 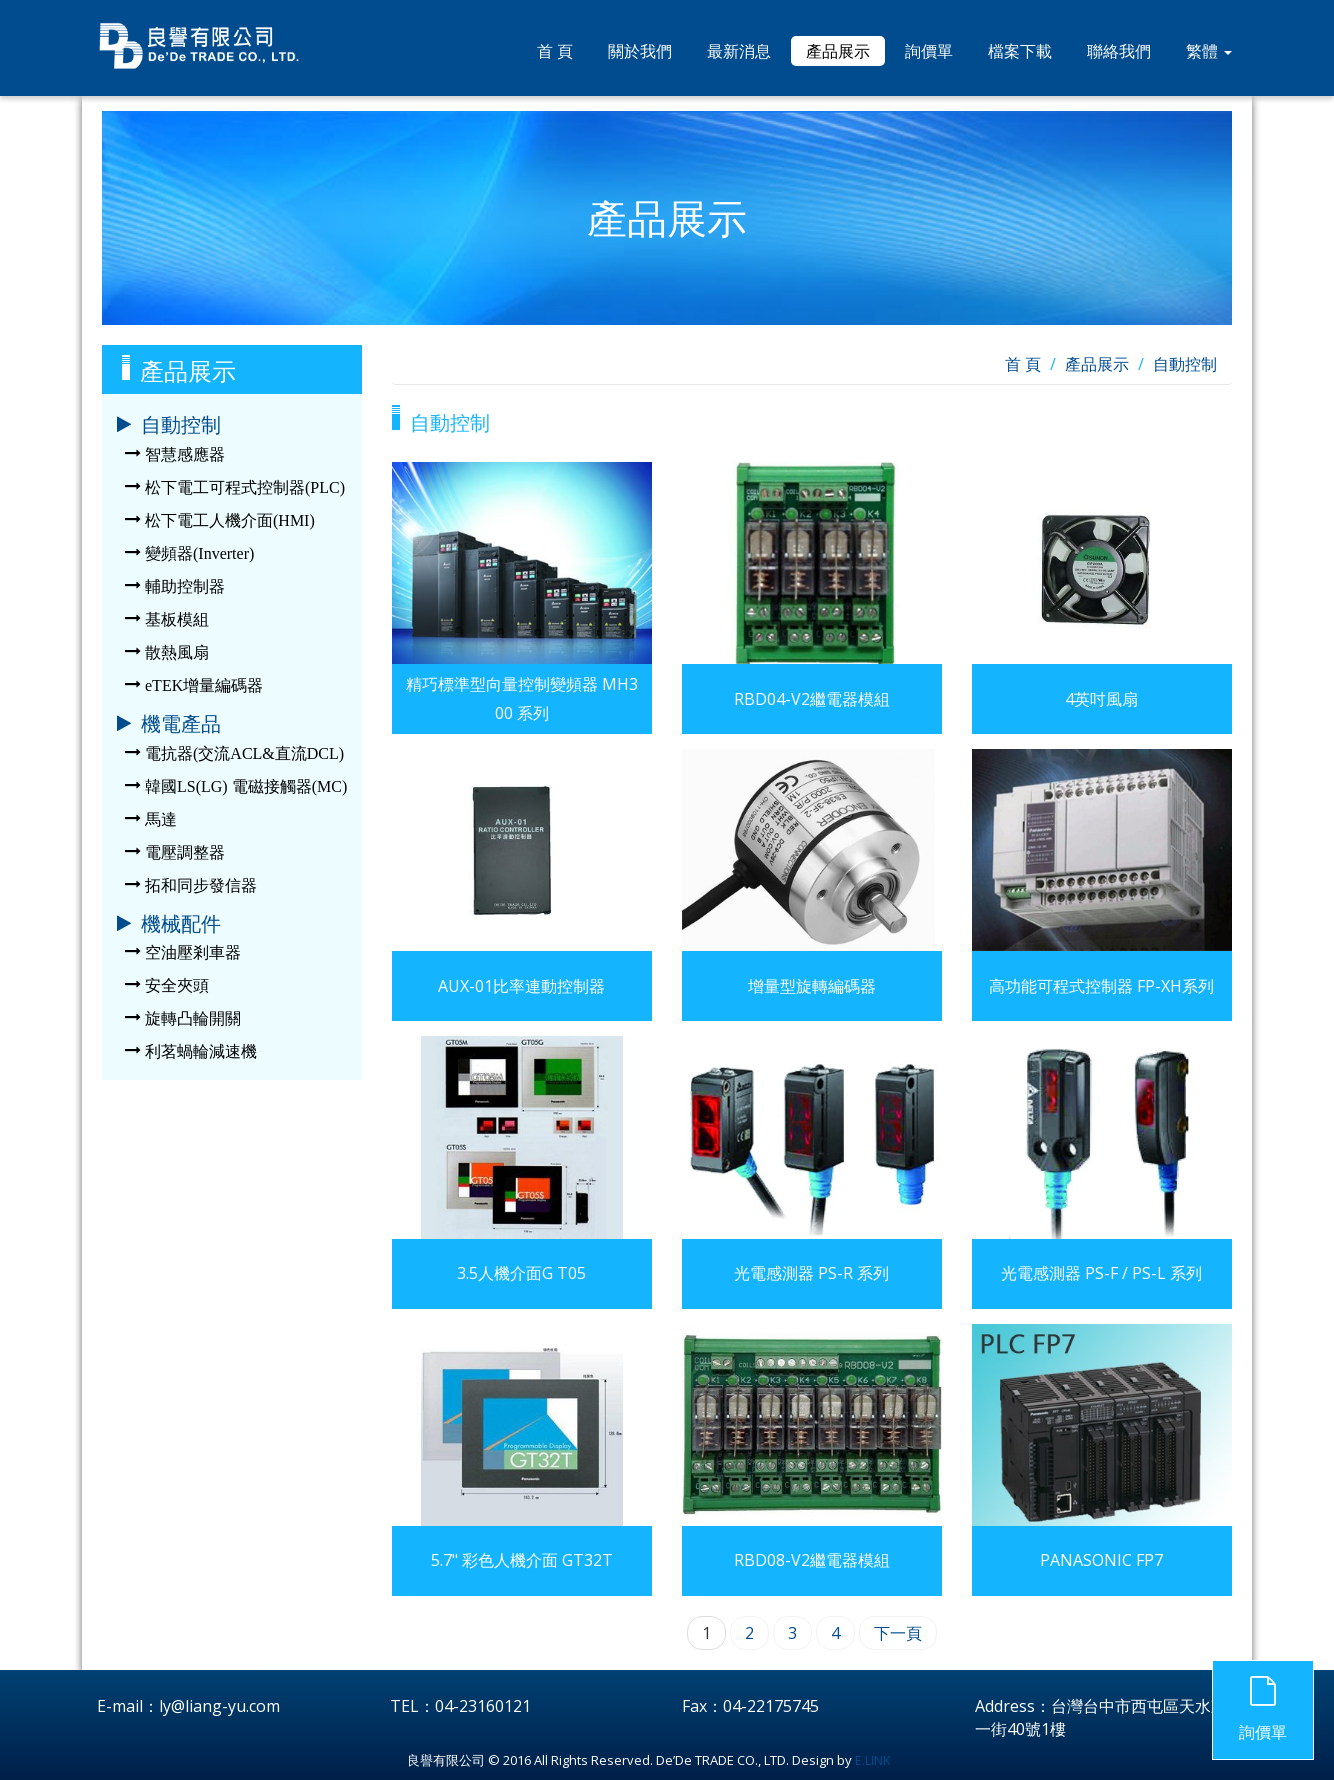 I want to click on 變頻器(Inverter), so click(x=199, y=553).